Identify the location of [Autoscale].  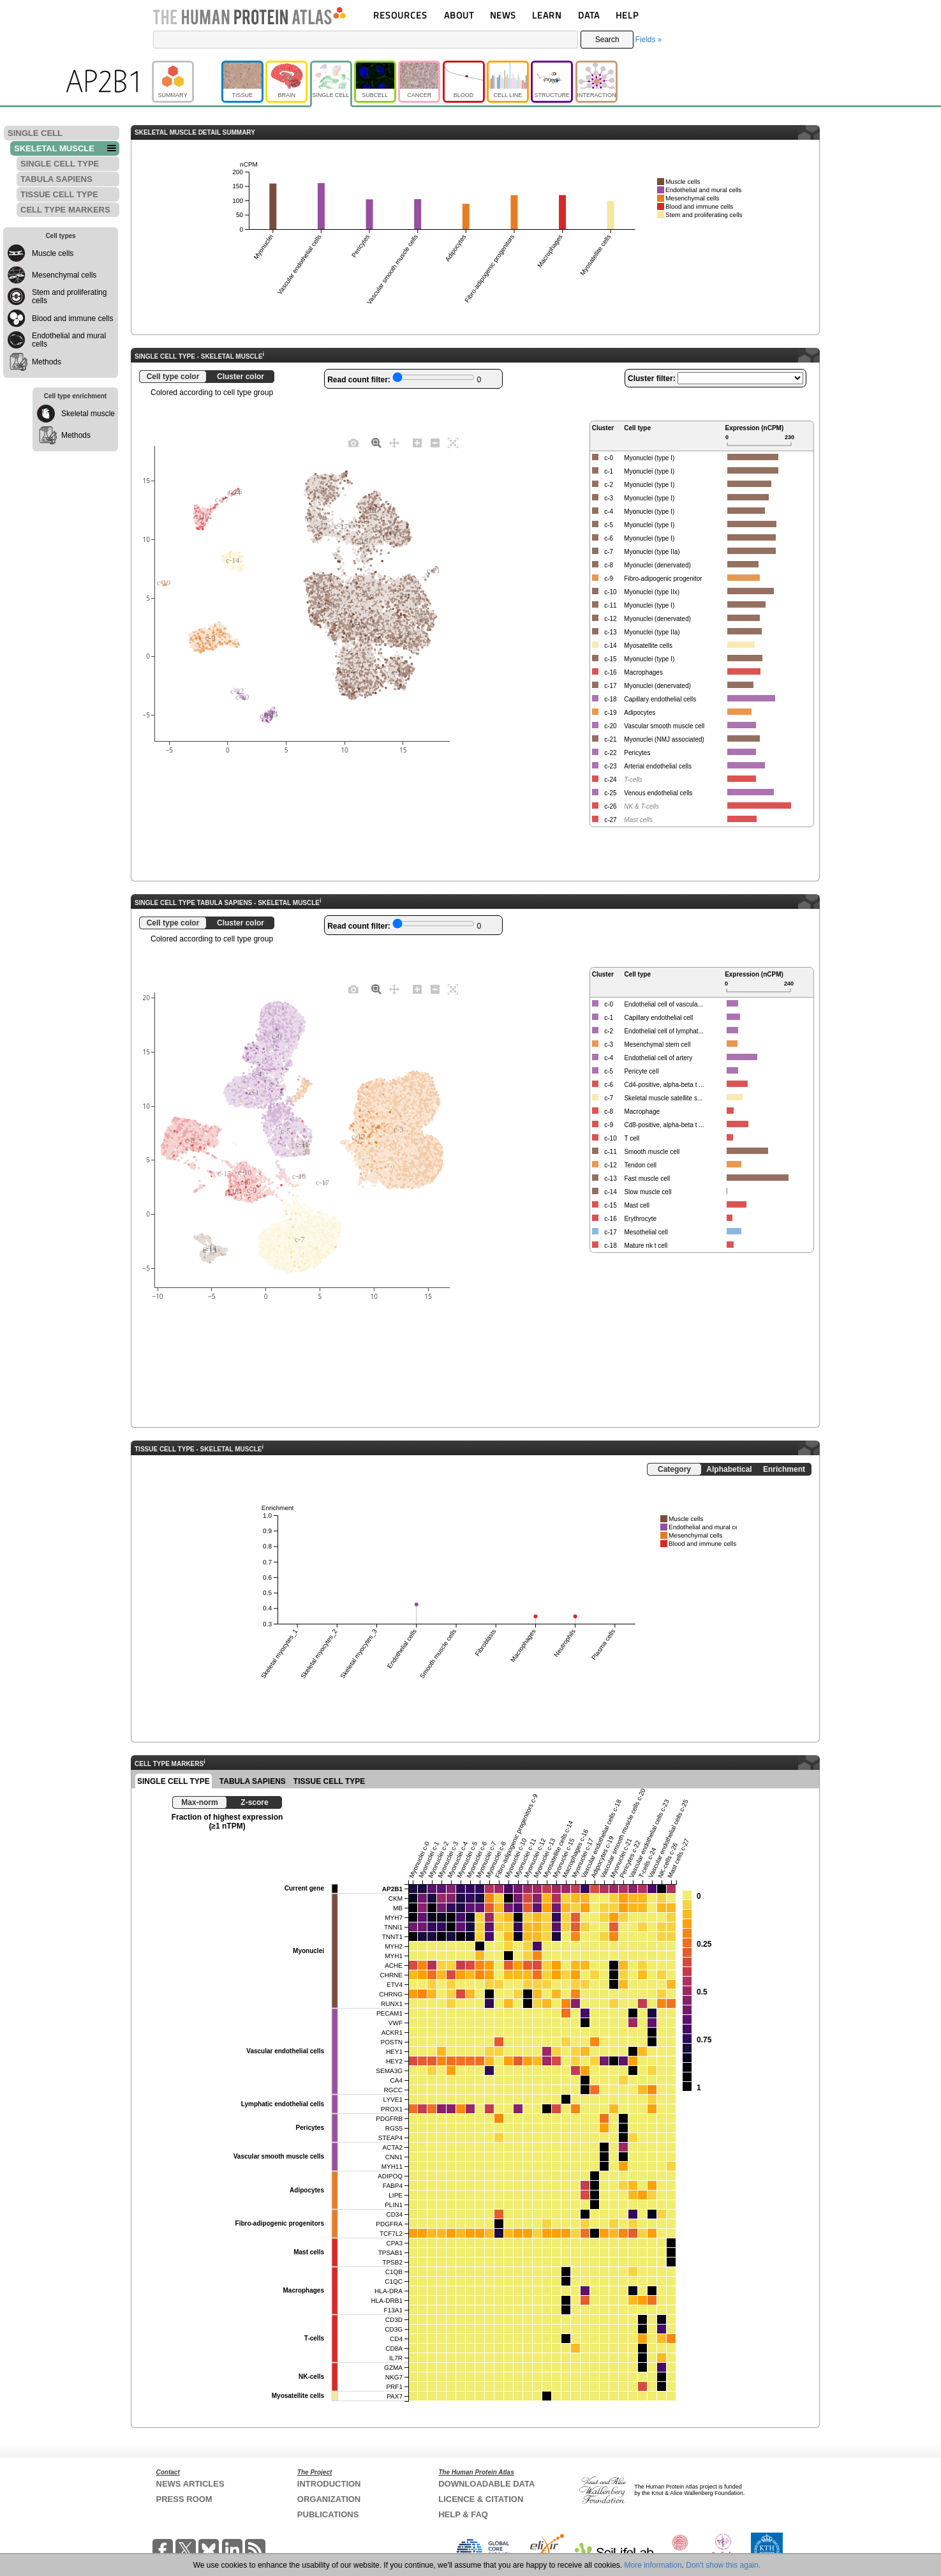
(453, 442).